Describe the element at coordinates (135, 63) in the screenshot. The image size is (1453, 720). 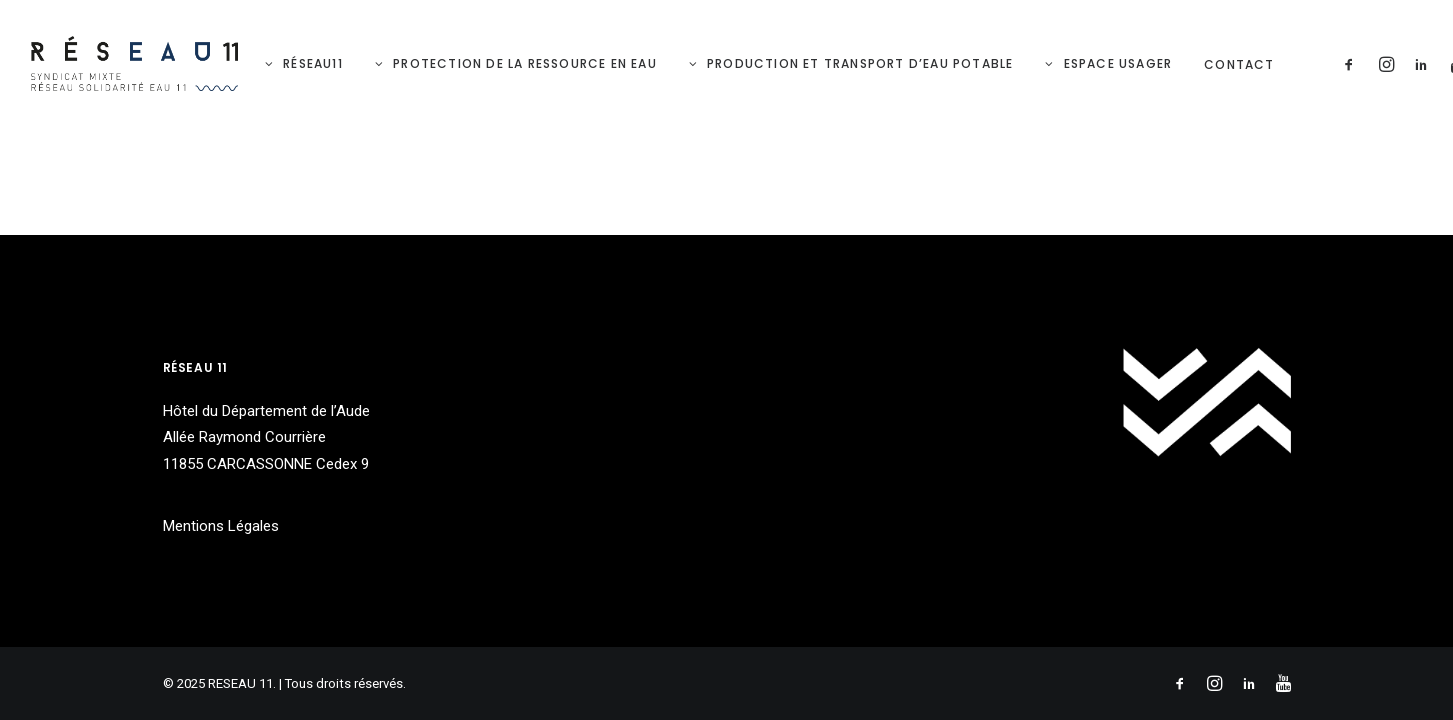
I see `[RESEAU 11]` at that location.